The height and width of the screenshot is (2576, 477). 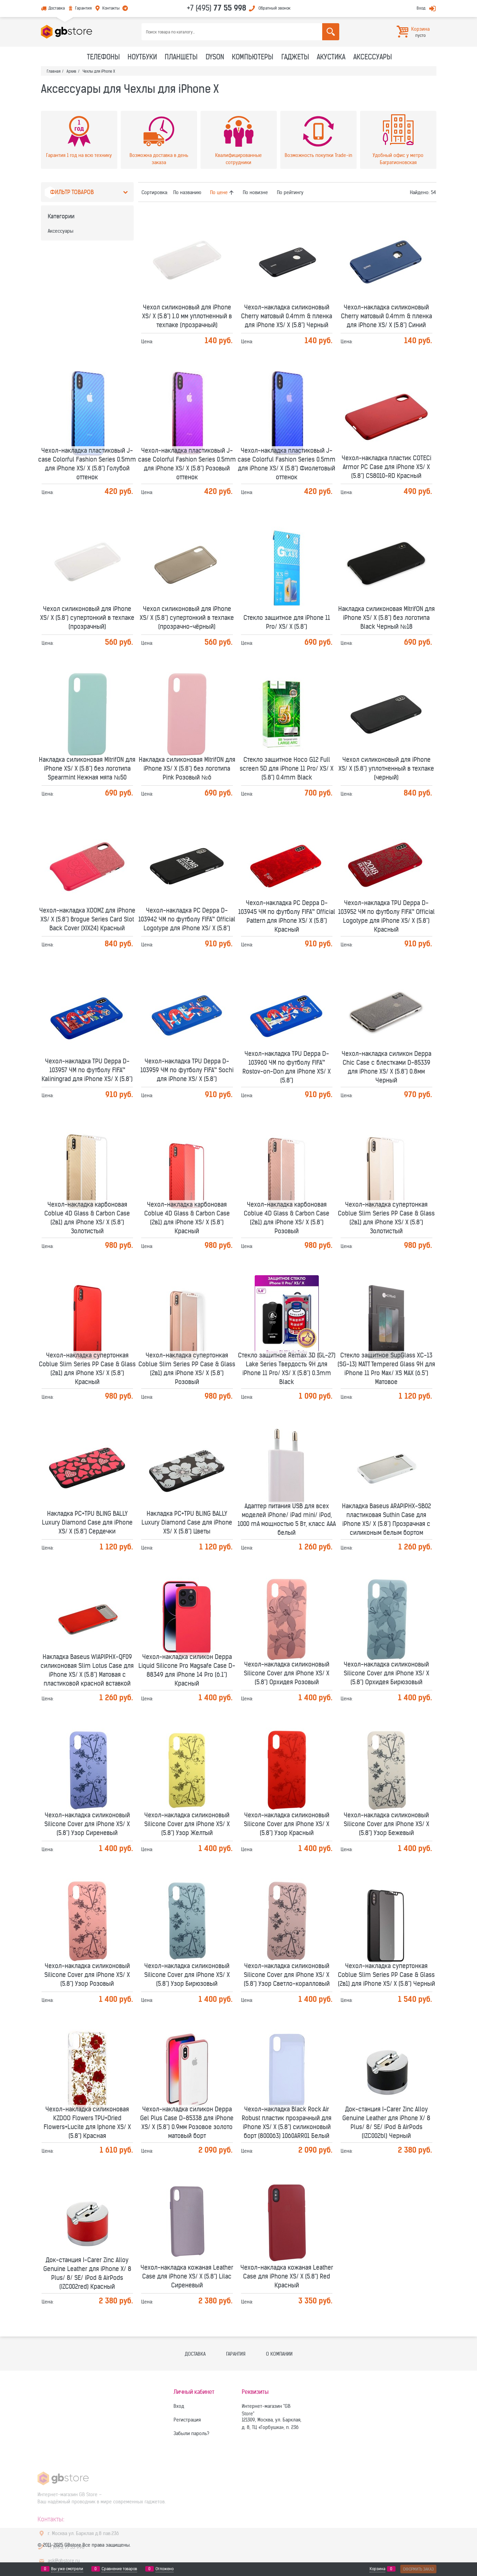 What do you see at coordinates (274, 8) in the screenshot?
I see `Обратный звонок` at bounding box center [274, 8].